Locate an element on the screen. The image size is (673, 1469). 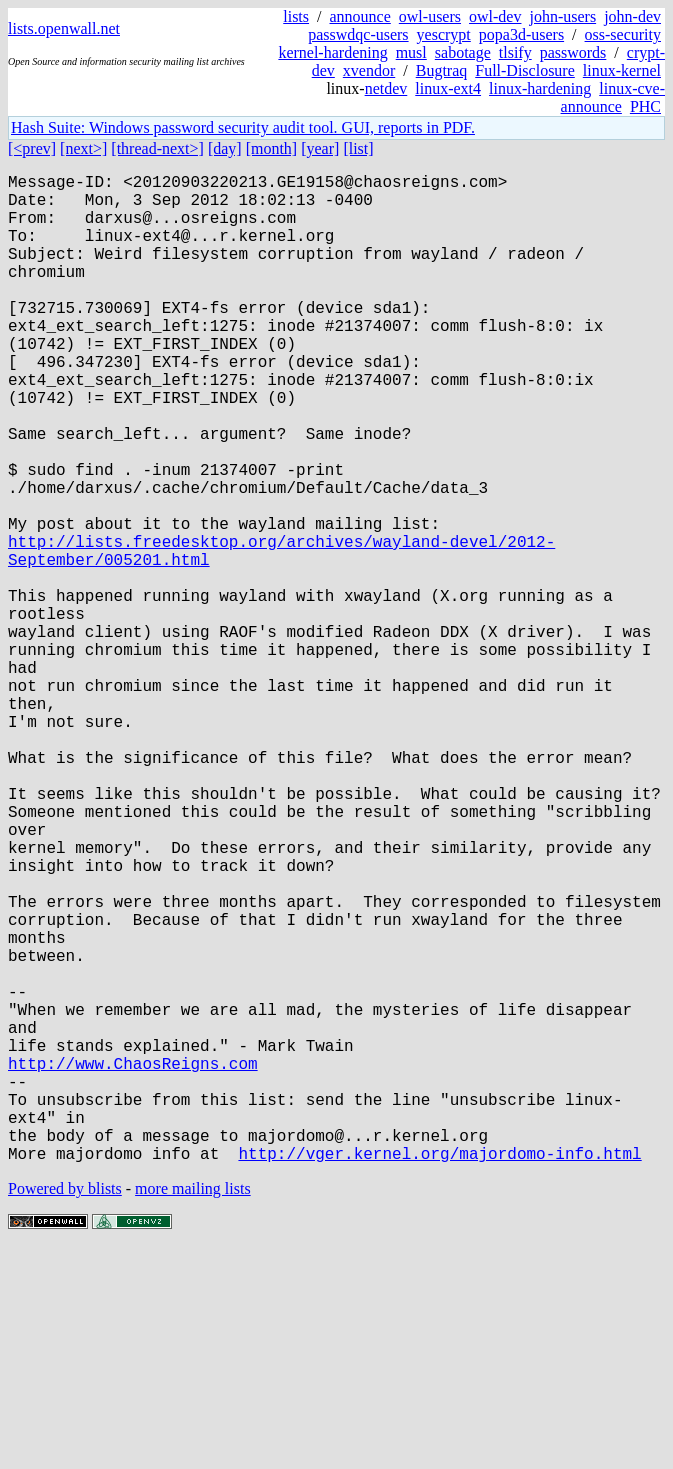
oss-security is located at coordinates (623, 34).